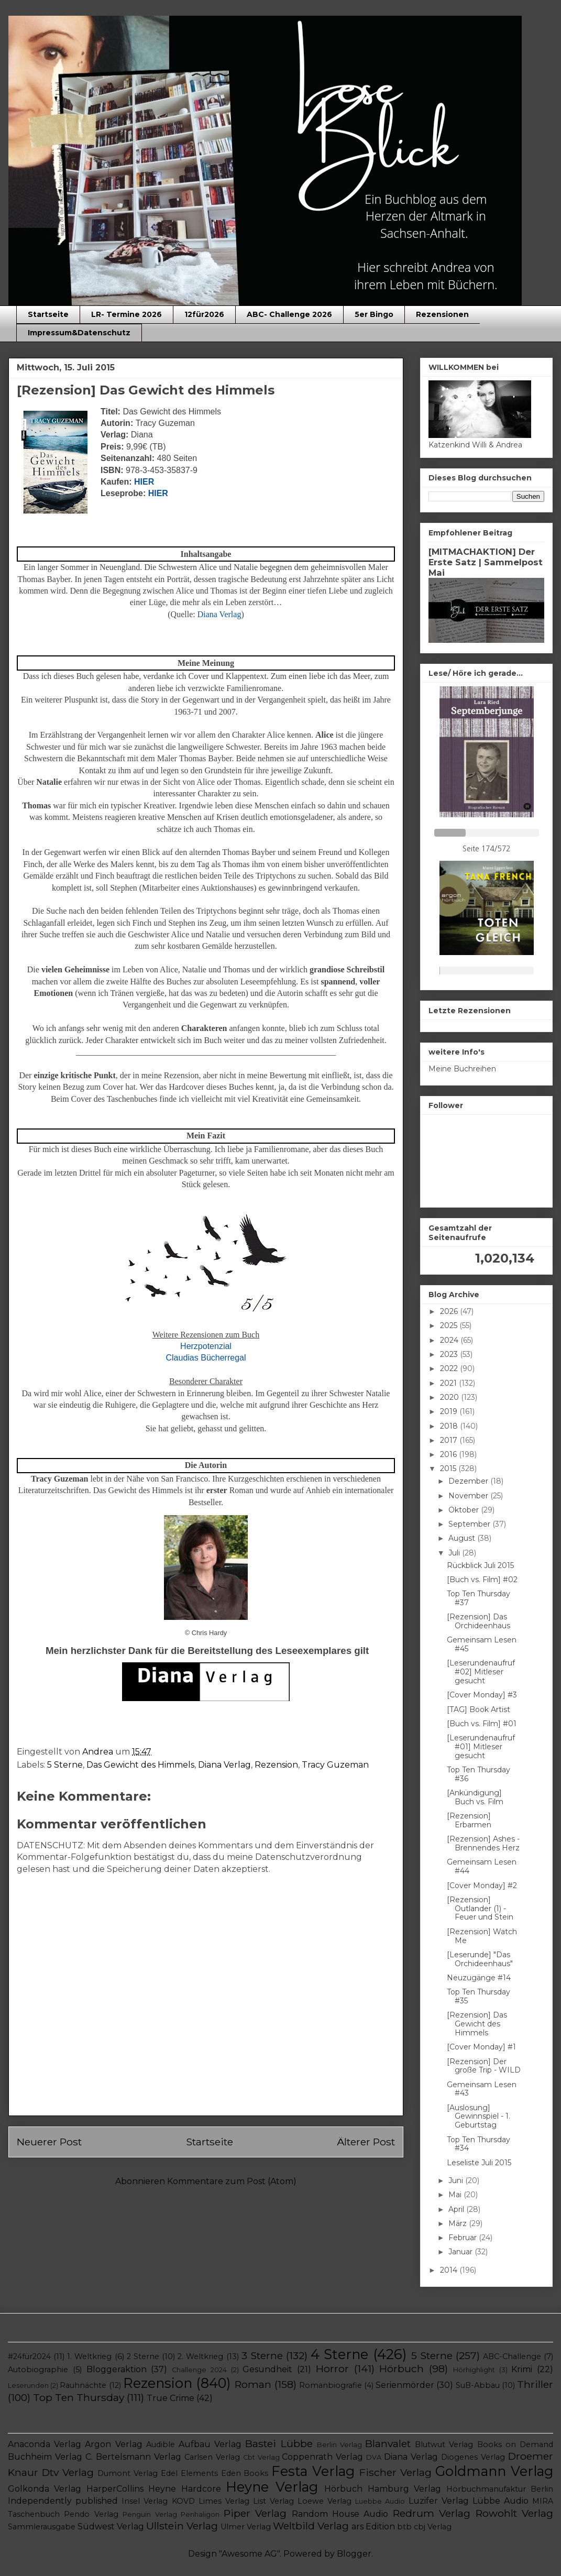 This screenshot has width=561, height=2576. What do you see at coordinates (457, 2209) in the screenshot?
I see `April` at bounding box center [457, 2209].